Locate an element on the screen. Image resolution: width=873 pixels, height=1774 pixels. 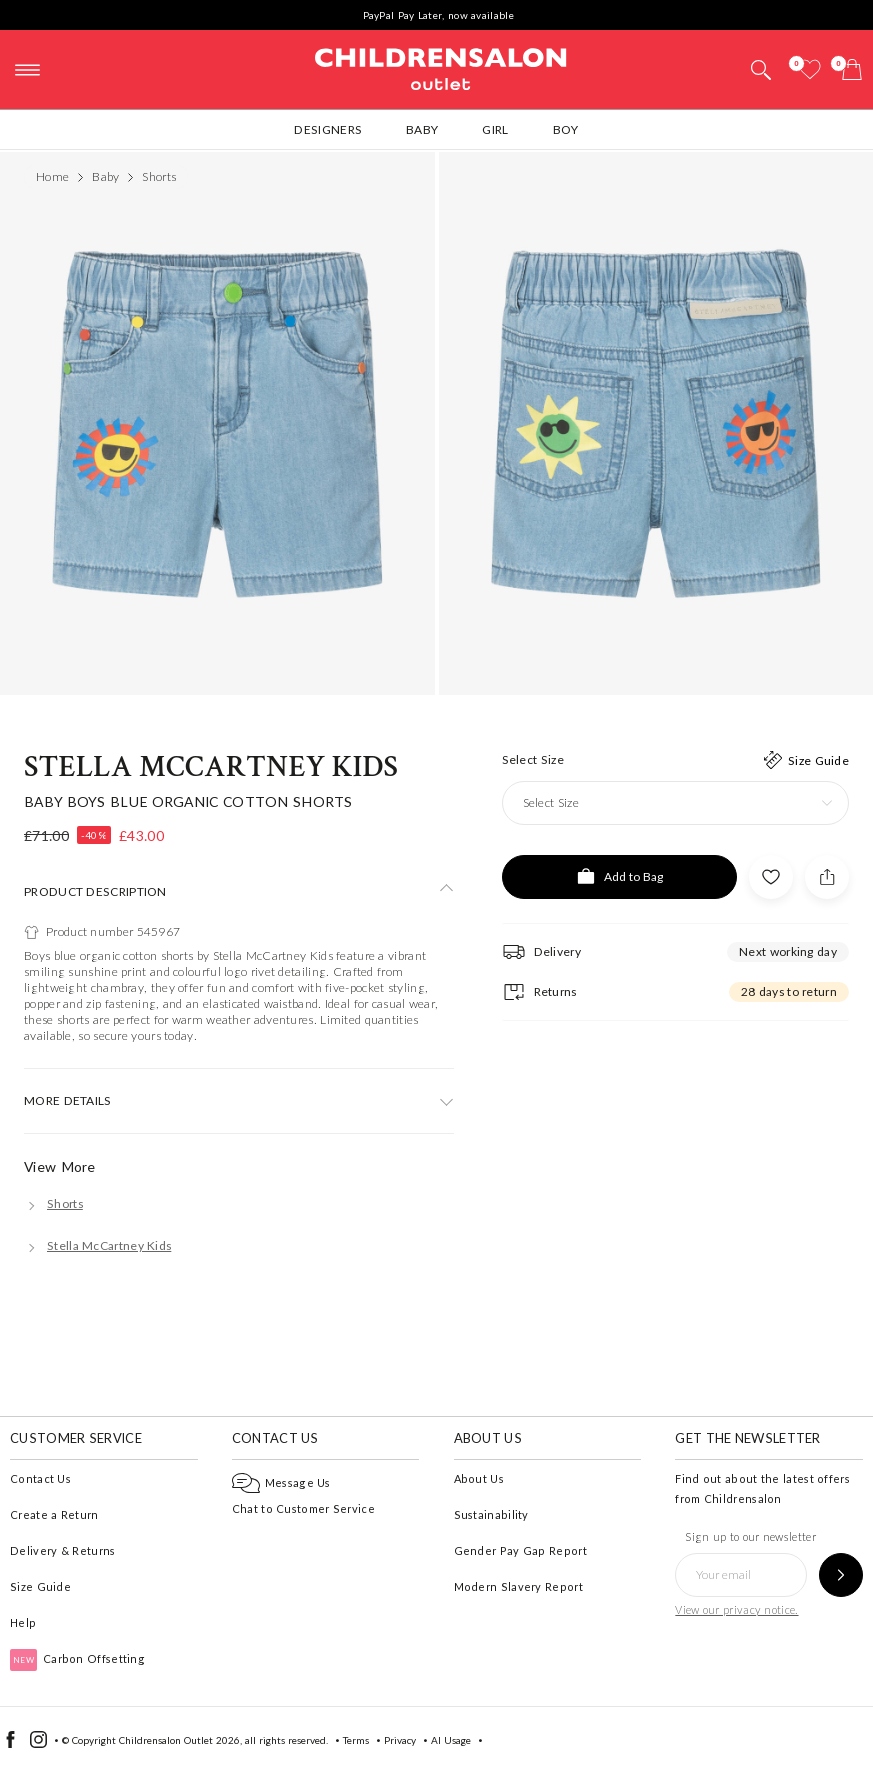
About Us is located at coordinates (479, 1478).